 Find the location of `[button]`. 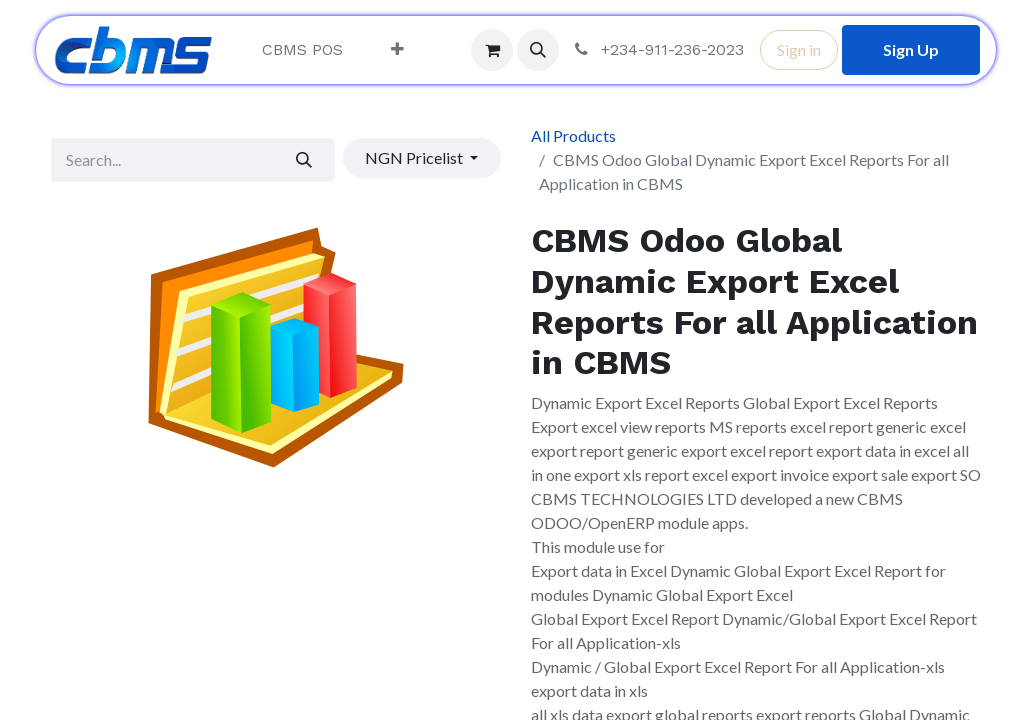

[button] is located at coordinates (538, 50).